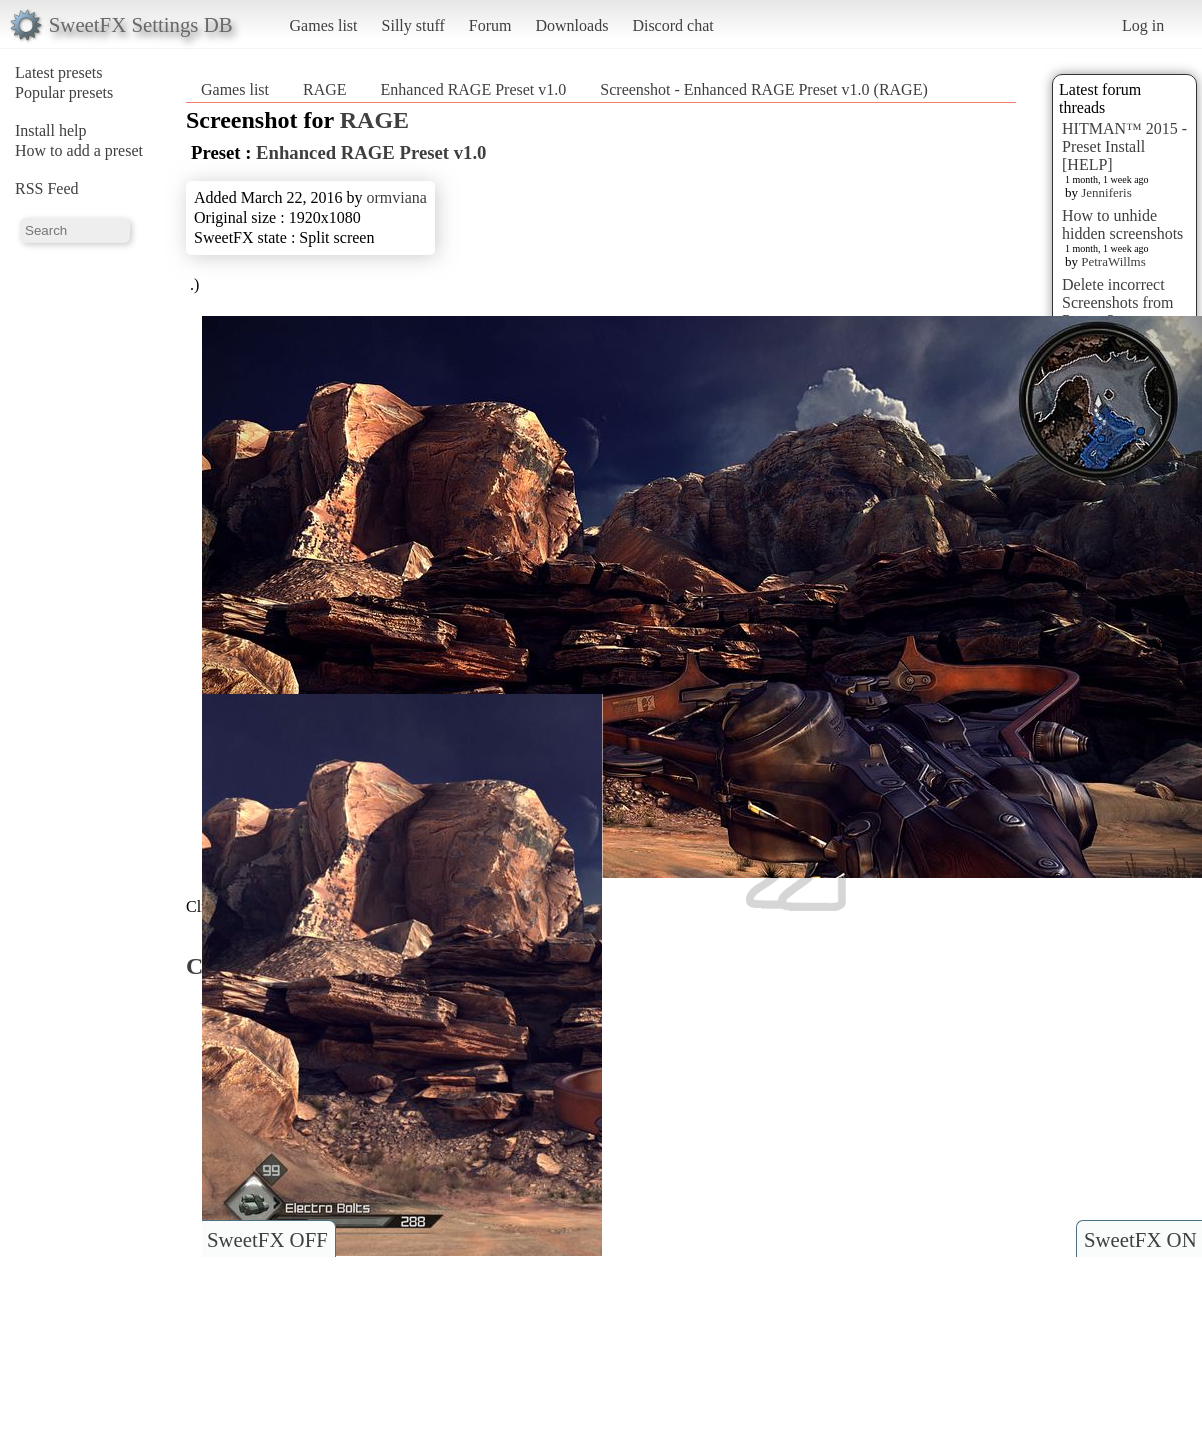  Describe the element at coordinates (51, 130) in the screenshot. I see `Install help` at that location.